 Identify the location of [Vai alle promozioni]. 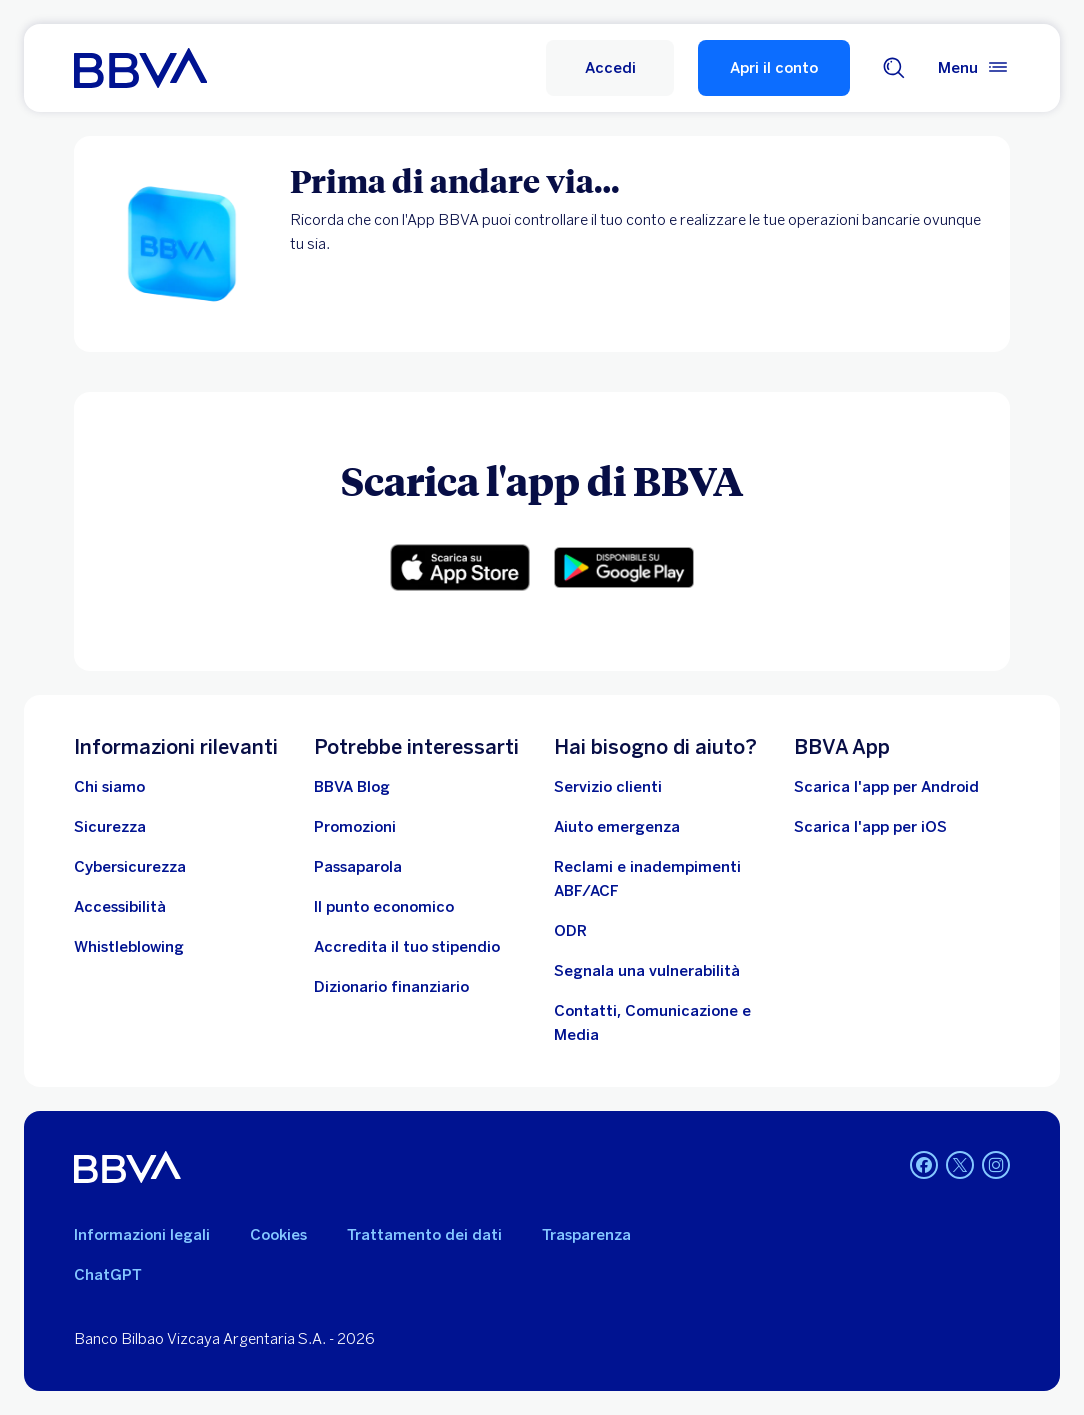
(355, 827).